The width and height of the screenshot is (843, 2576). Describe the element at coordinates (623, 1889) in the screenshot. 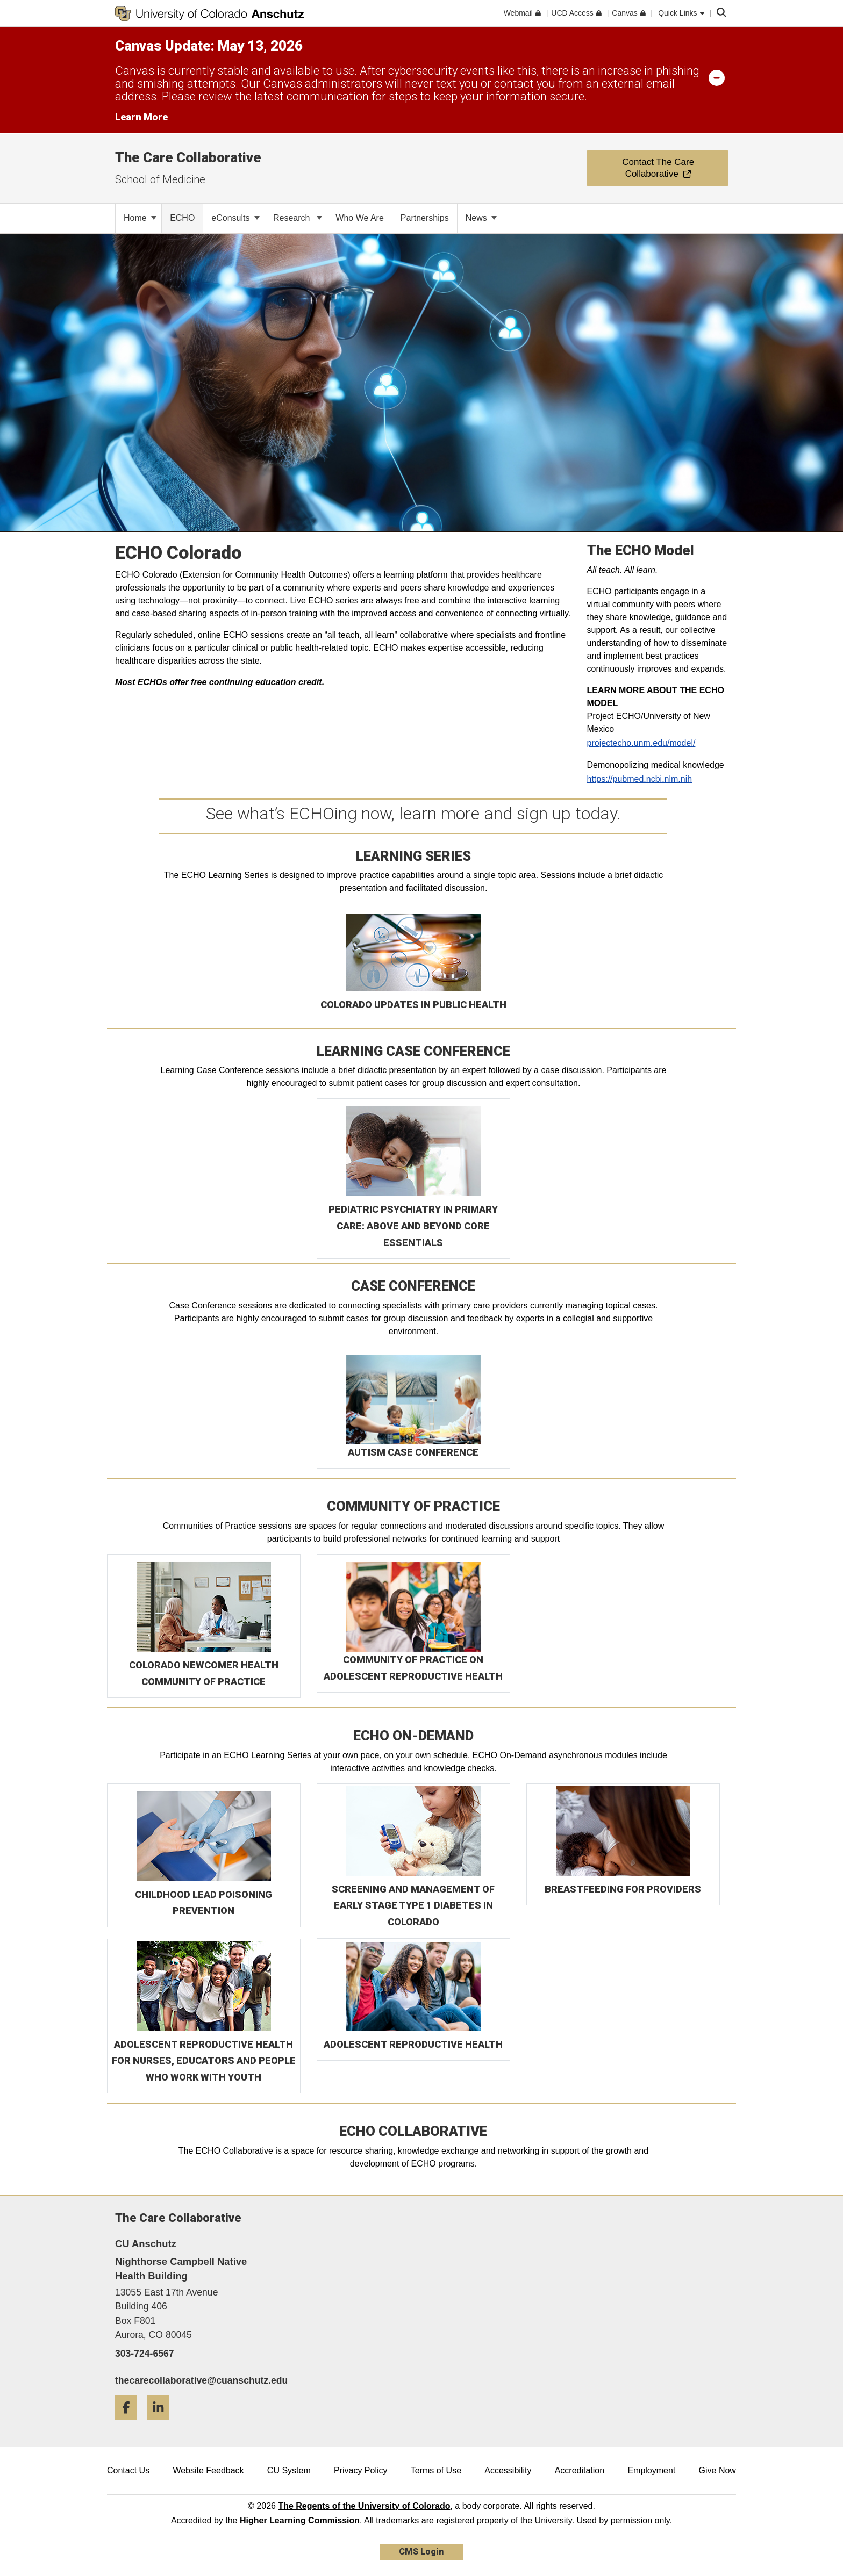

I see `BREASTFEEDING FOR PROVIDERS` at that location.